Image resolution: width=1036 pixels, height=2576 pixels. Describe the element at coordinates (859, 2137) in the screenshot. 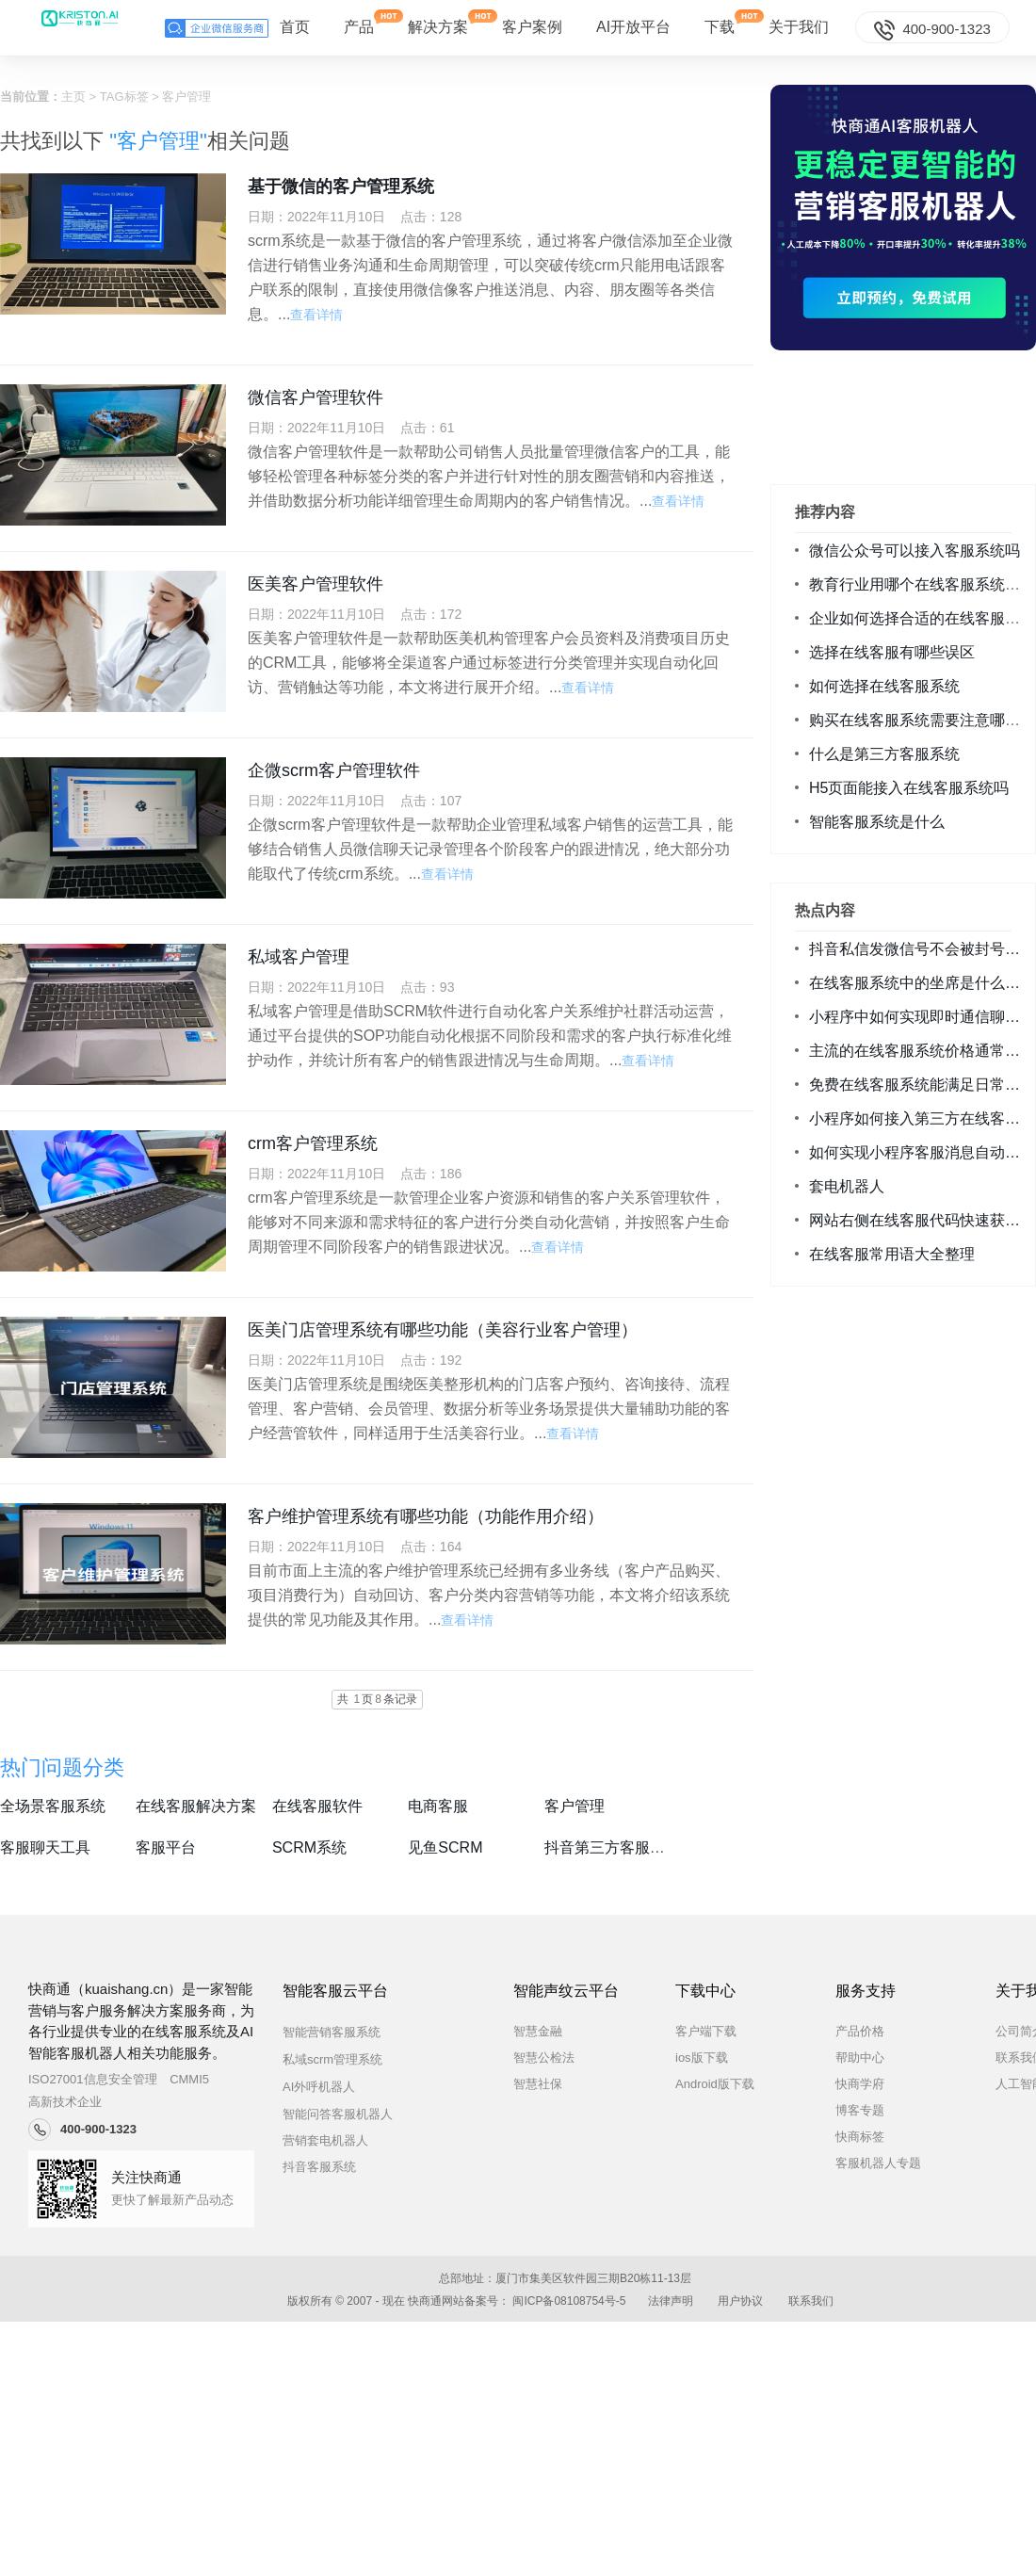

I see `快商标签` at that location.